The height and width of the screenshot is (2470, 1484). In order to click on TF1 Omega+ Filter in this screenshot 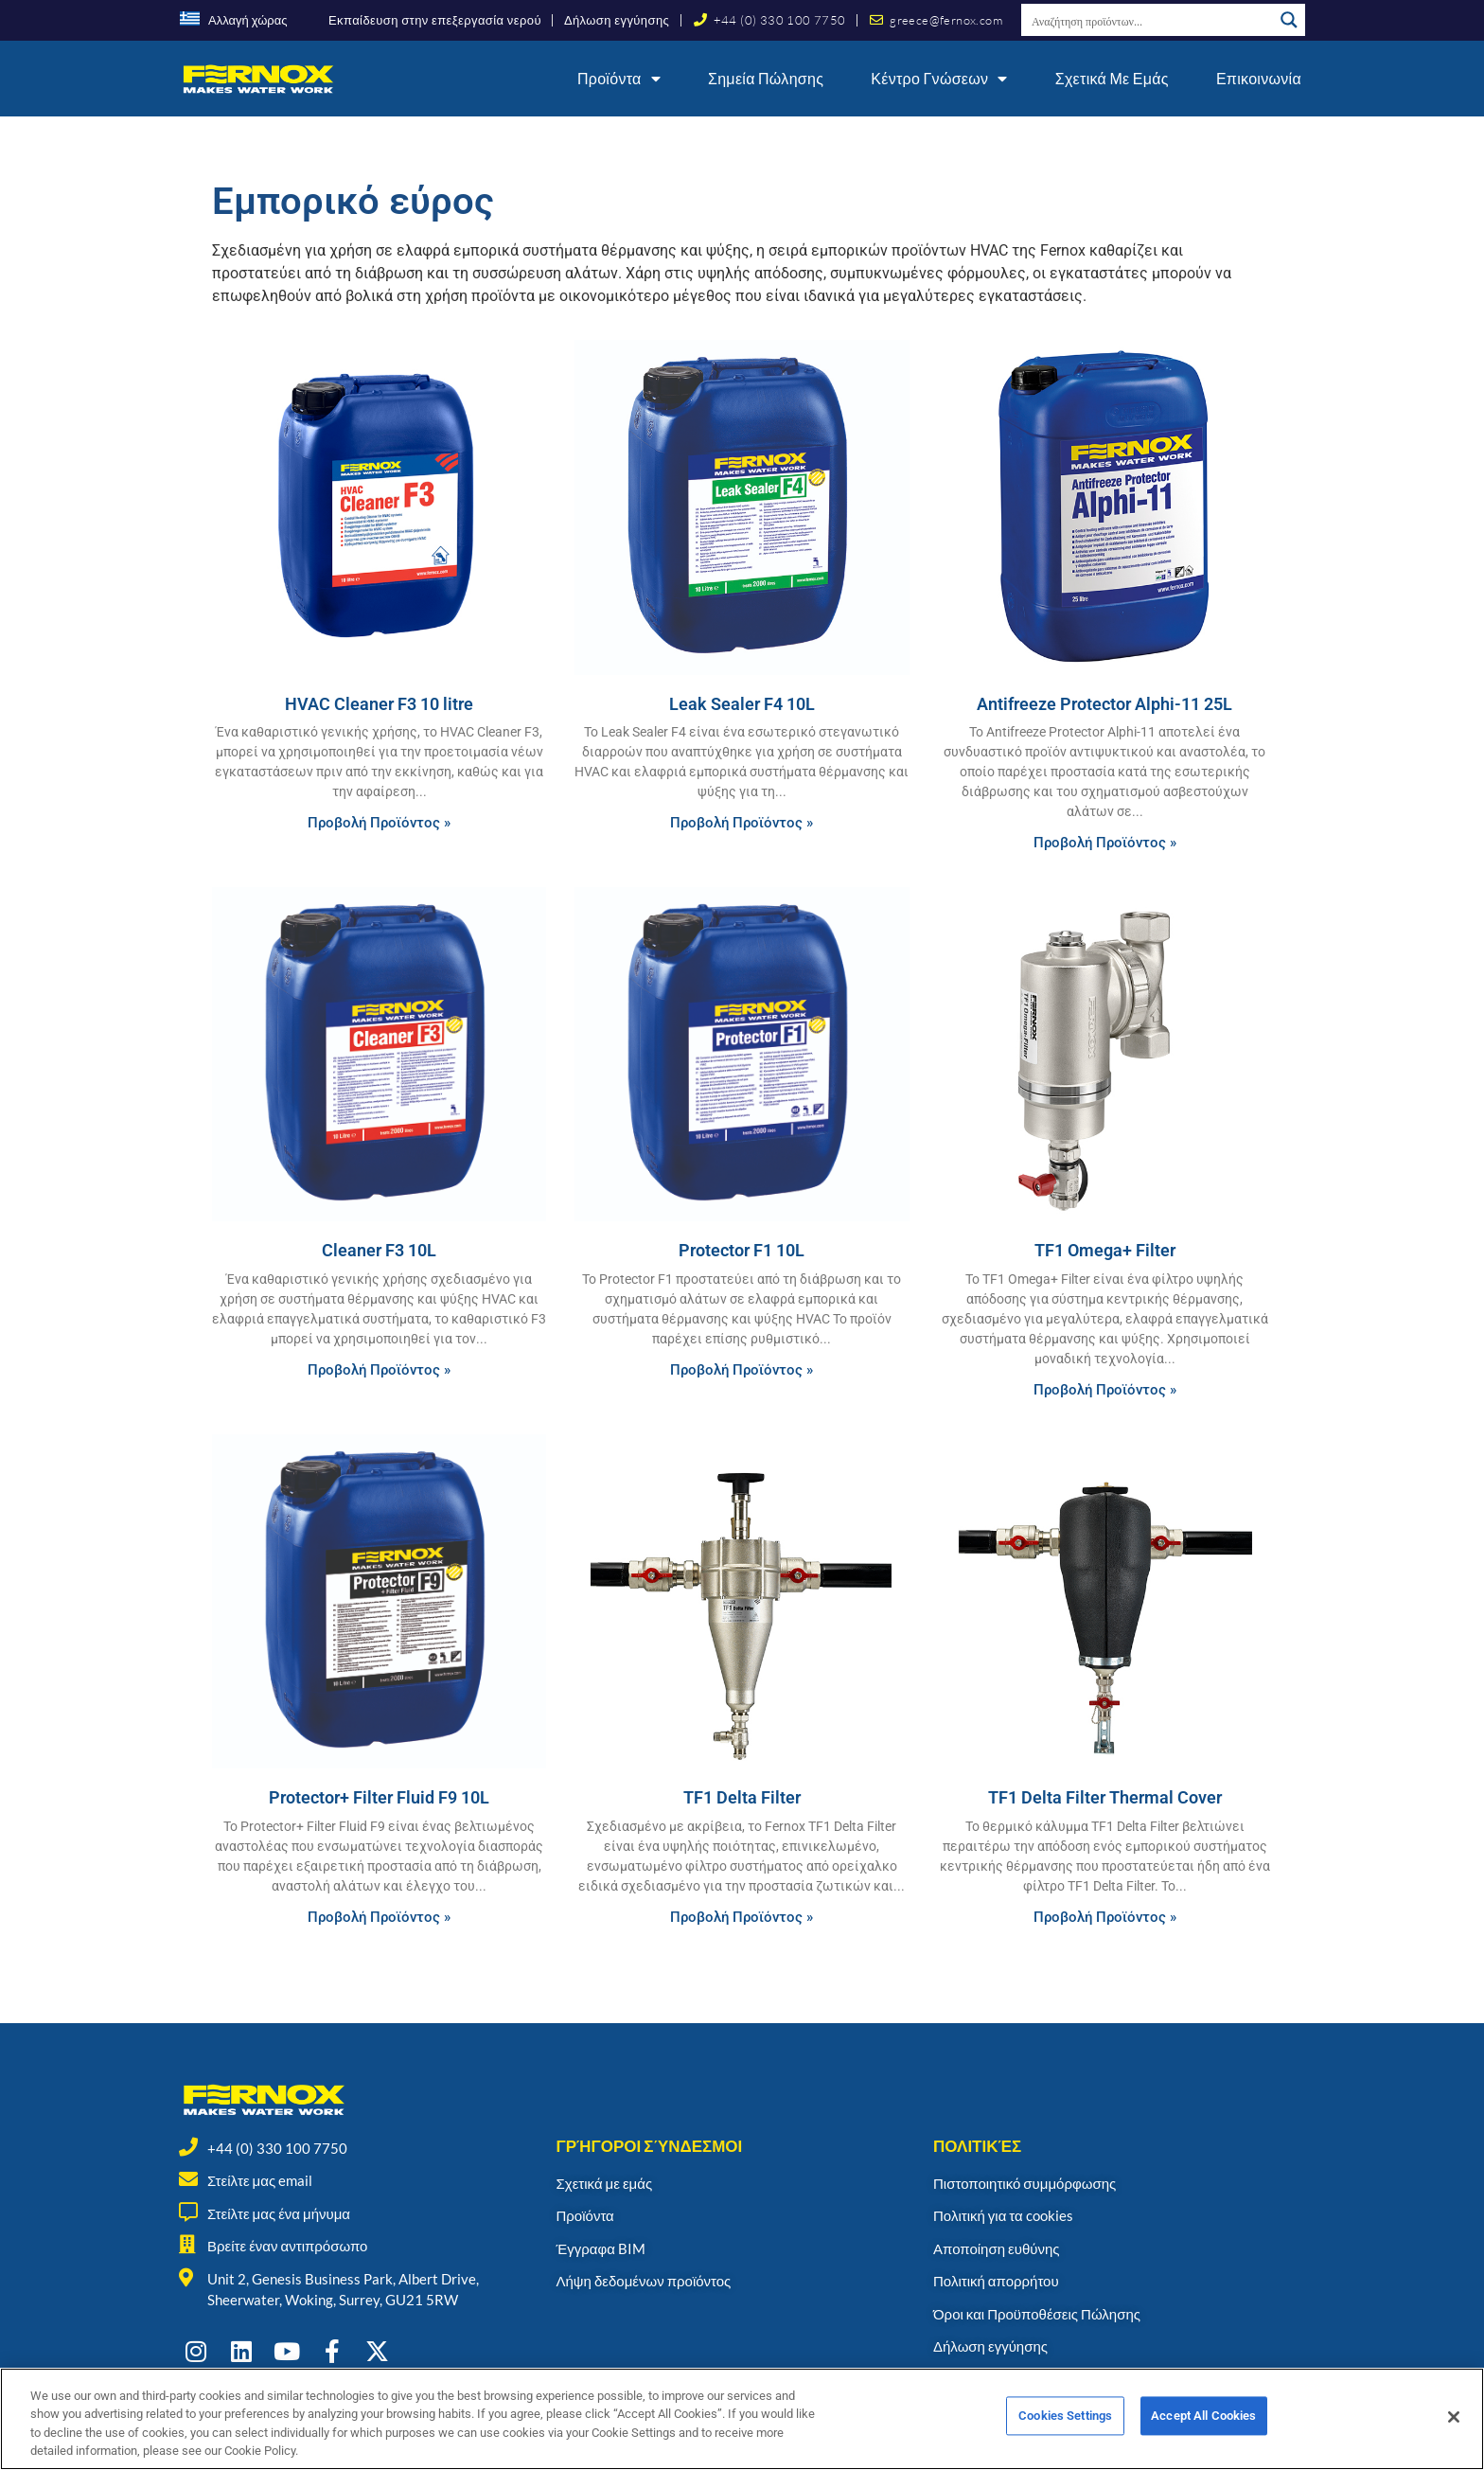, I will do `click(1104, 1250)`.